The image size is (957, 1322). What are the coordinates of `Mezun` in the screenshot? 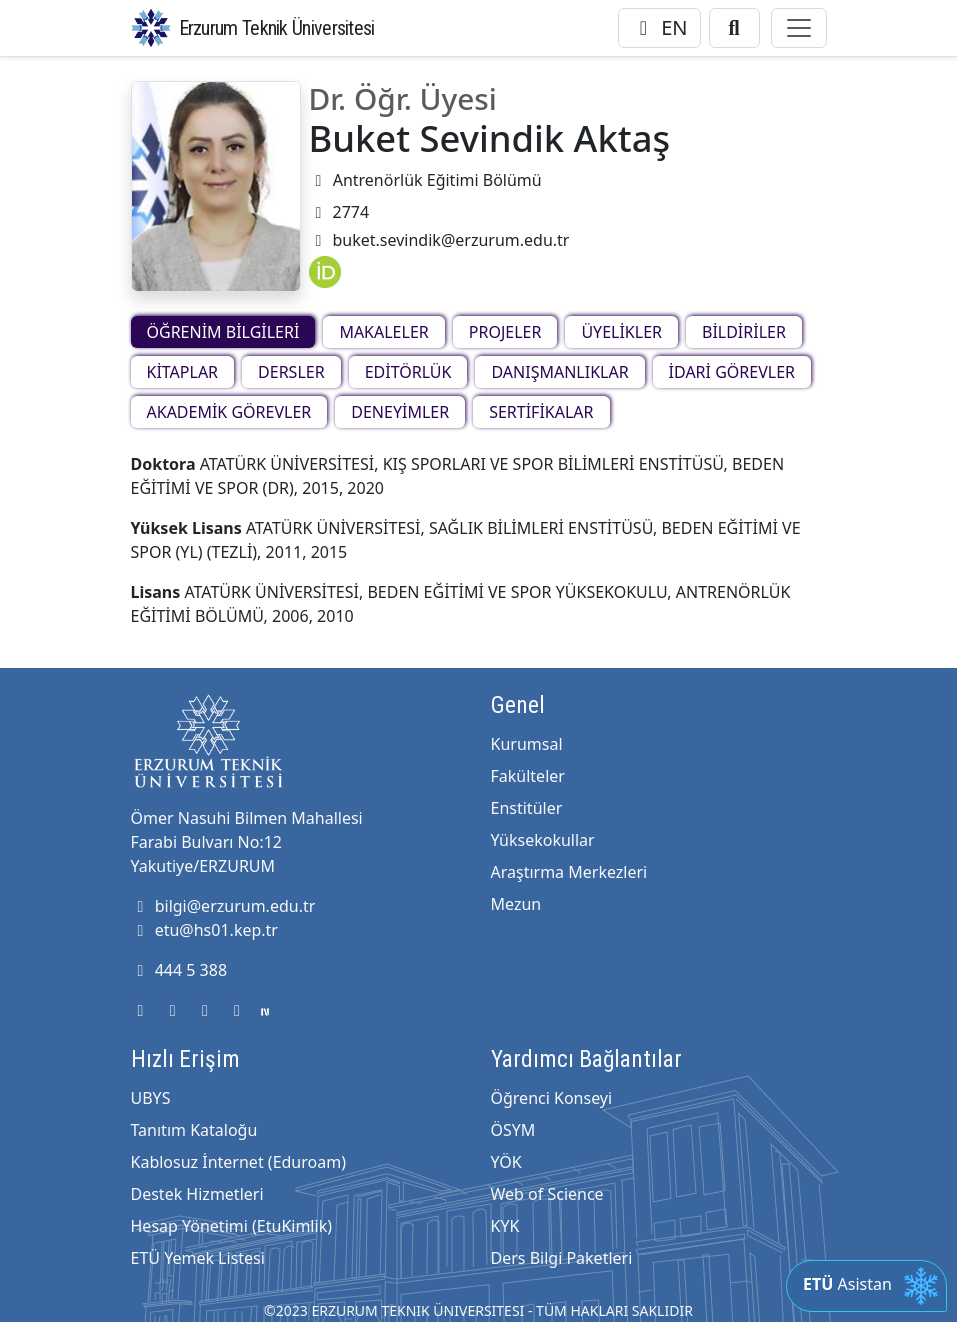 It's located at (516, 904).